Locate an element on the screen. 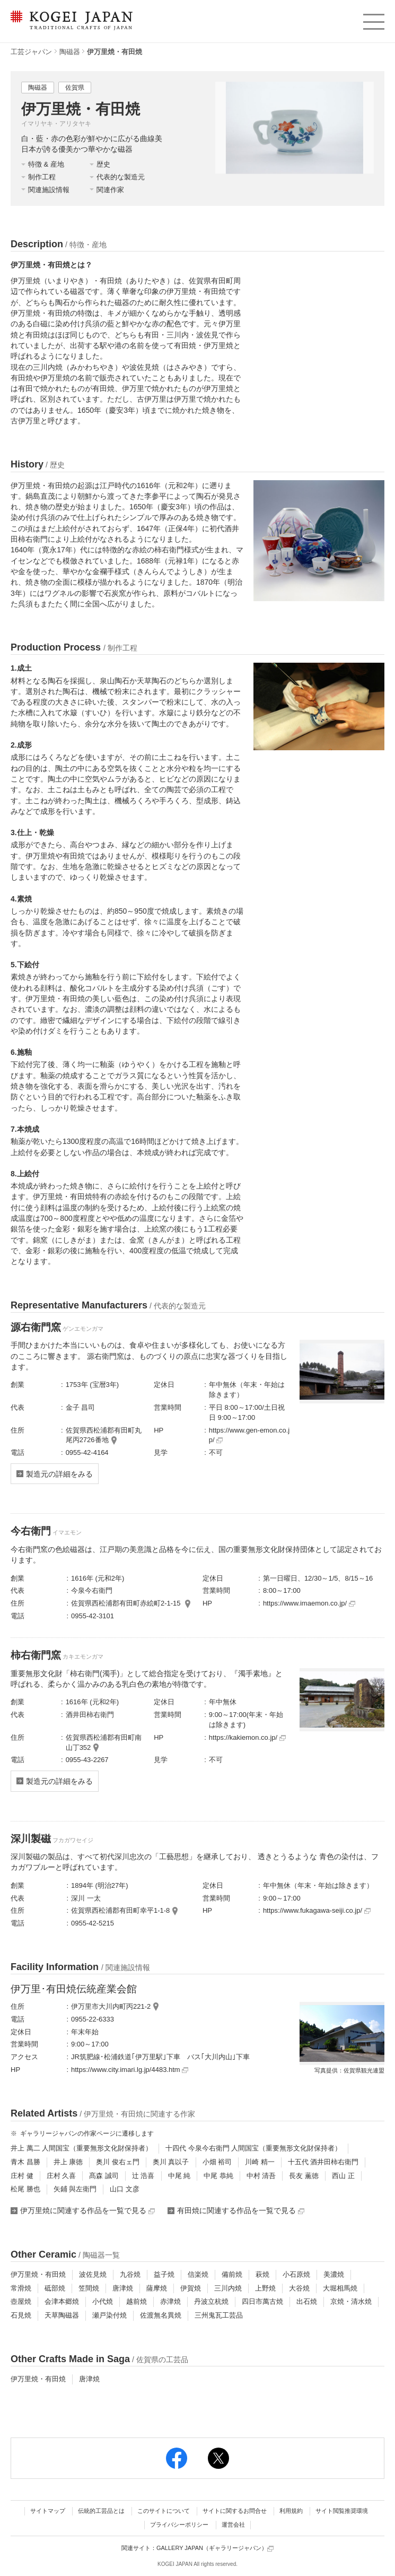 The width and height of the screenshot is (395, 2576). サイトマップ is located at coordinates (47, 2511).